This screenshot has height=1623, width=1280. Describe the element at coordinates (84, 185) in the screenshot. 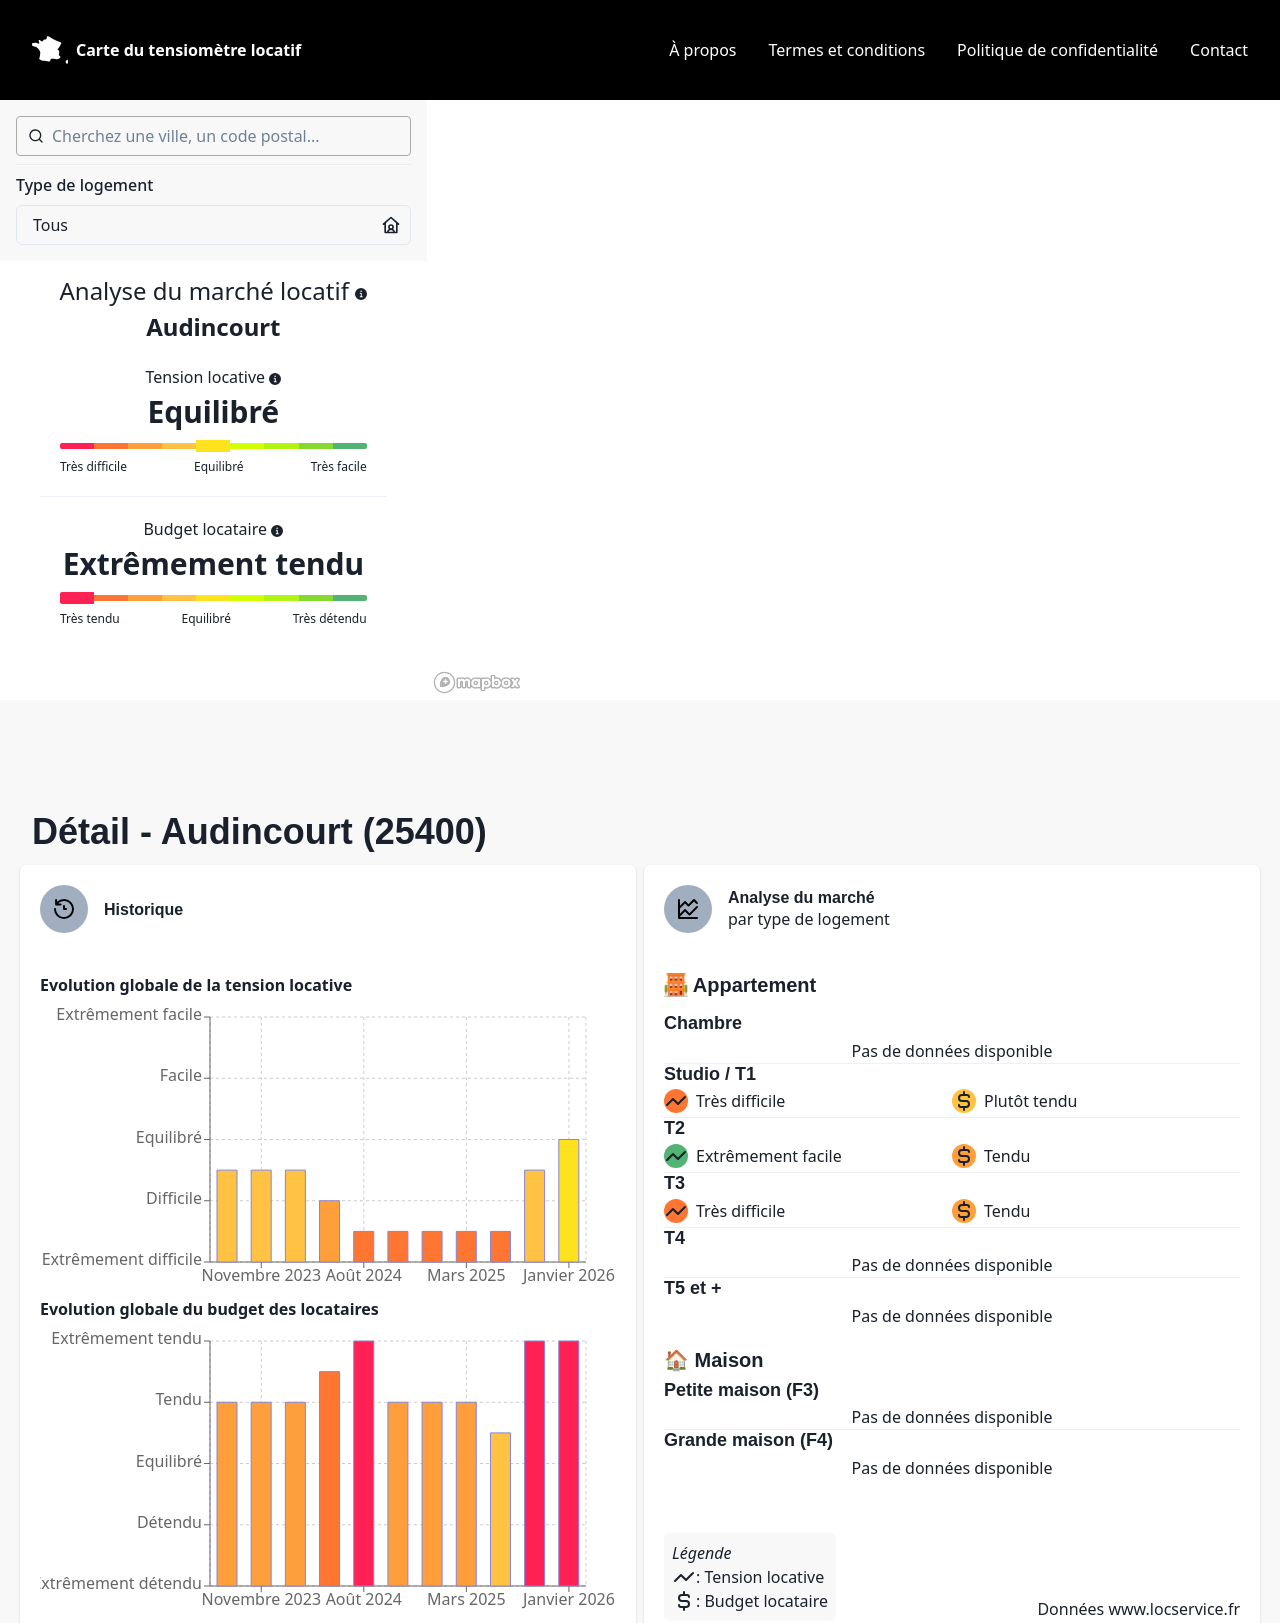

I see `Type de logement` at that location.